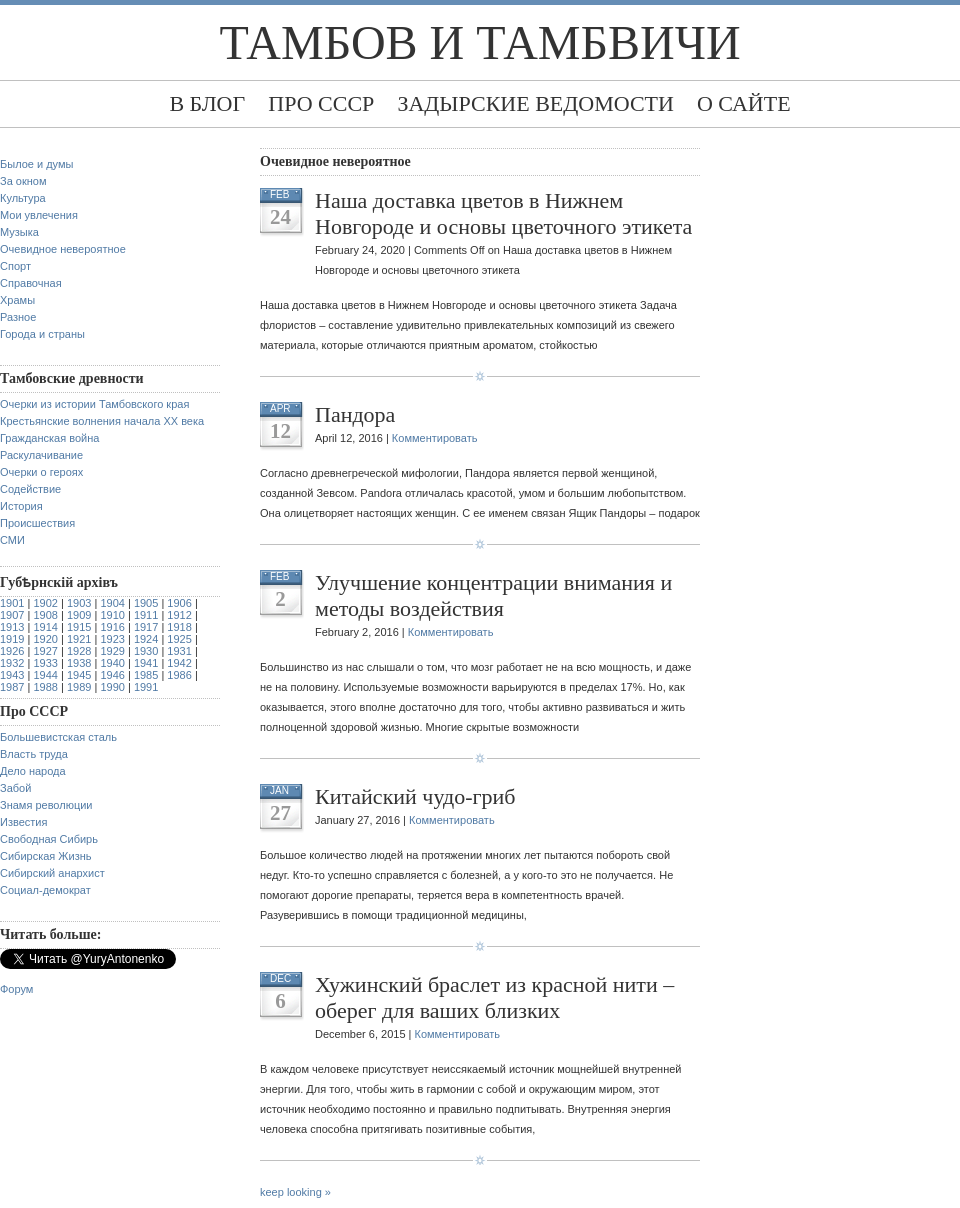 This screenshot has height=1208, width=960. I want to click on Хужинский браслет из красной нити – оберег для ваших близких, so click(494, 997).